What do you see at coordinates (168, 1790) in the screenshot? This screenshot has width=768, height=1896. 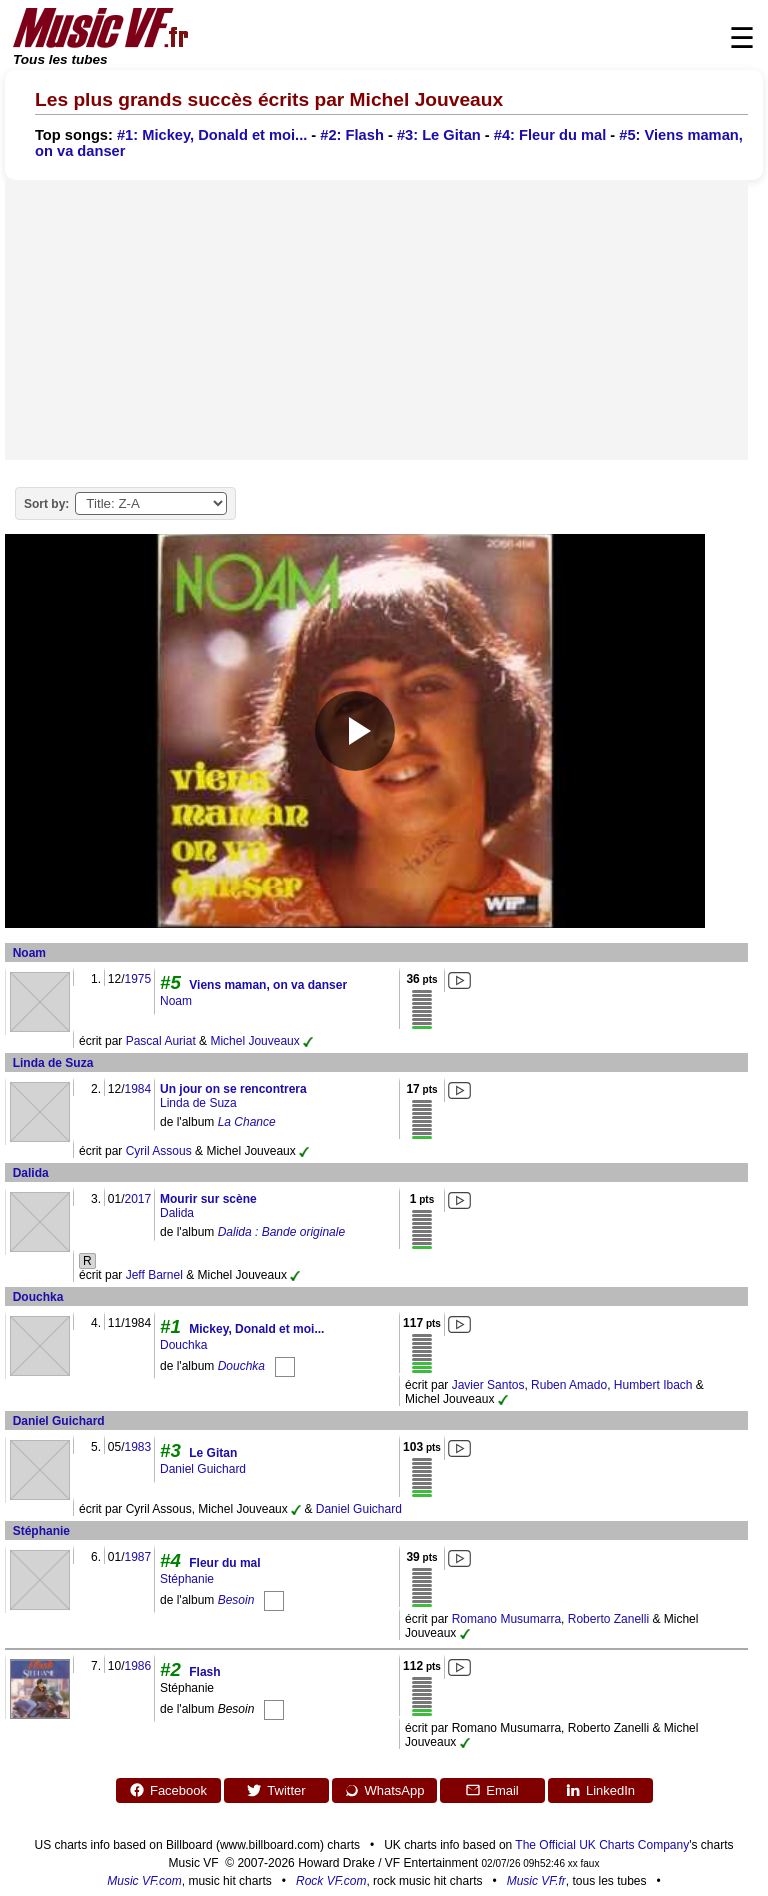 I see `Facebook` at bounding box center [168, 1790].